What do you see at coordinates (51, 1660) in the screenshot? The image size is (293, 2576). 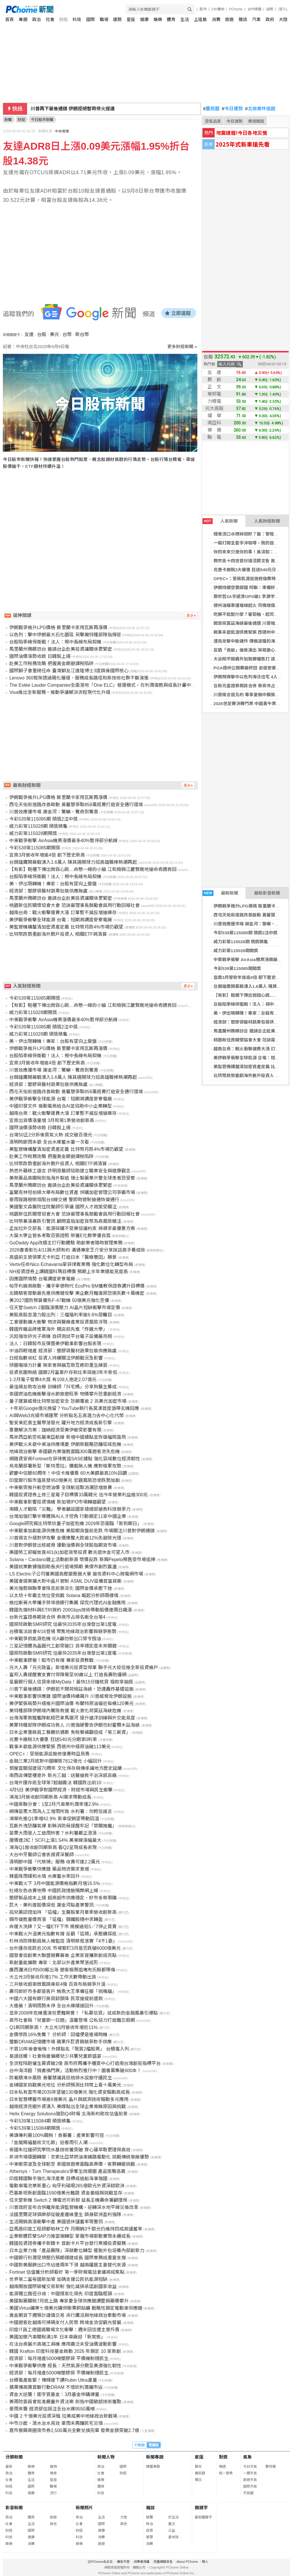 I see `中東戰事膠著！股市仍有撐 專家投資教戰` at bounding box center [51, 1660].